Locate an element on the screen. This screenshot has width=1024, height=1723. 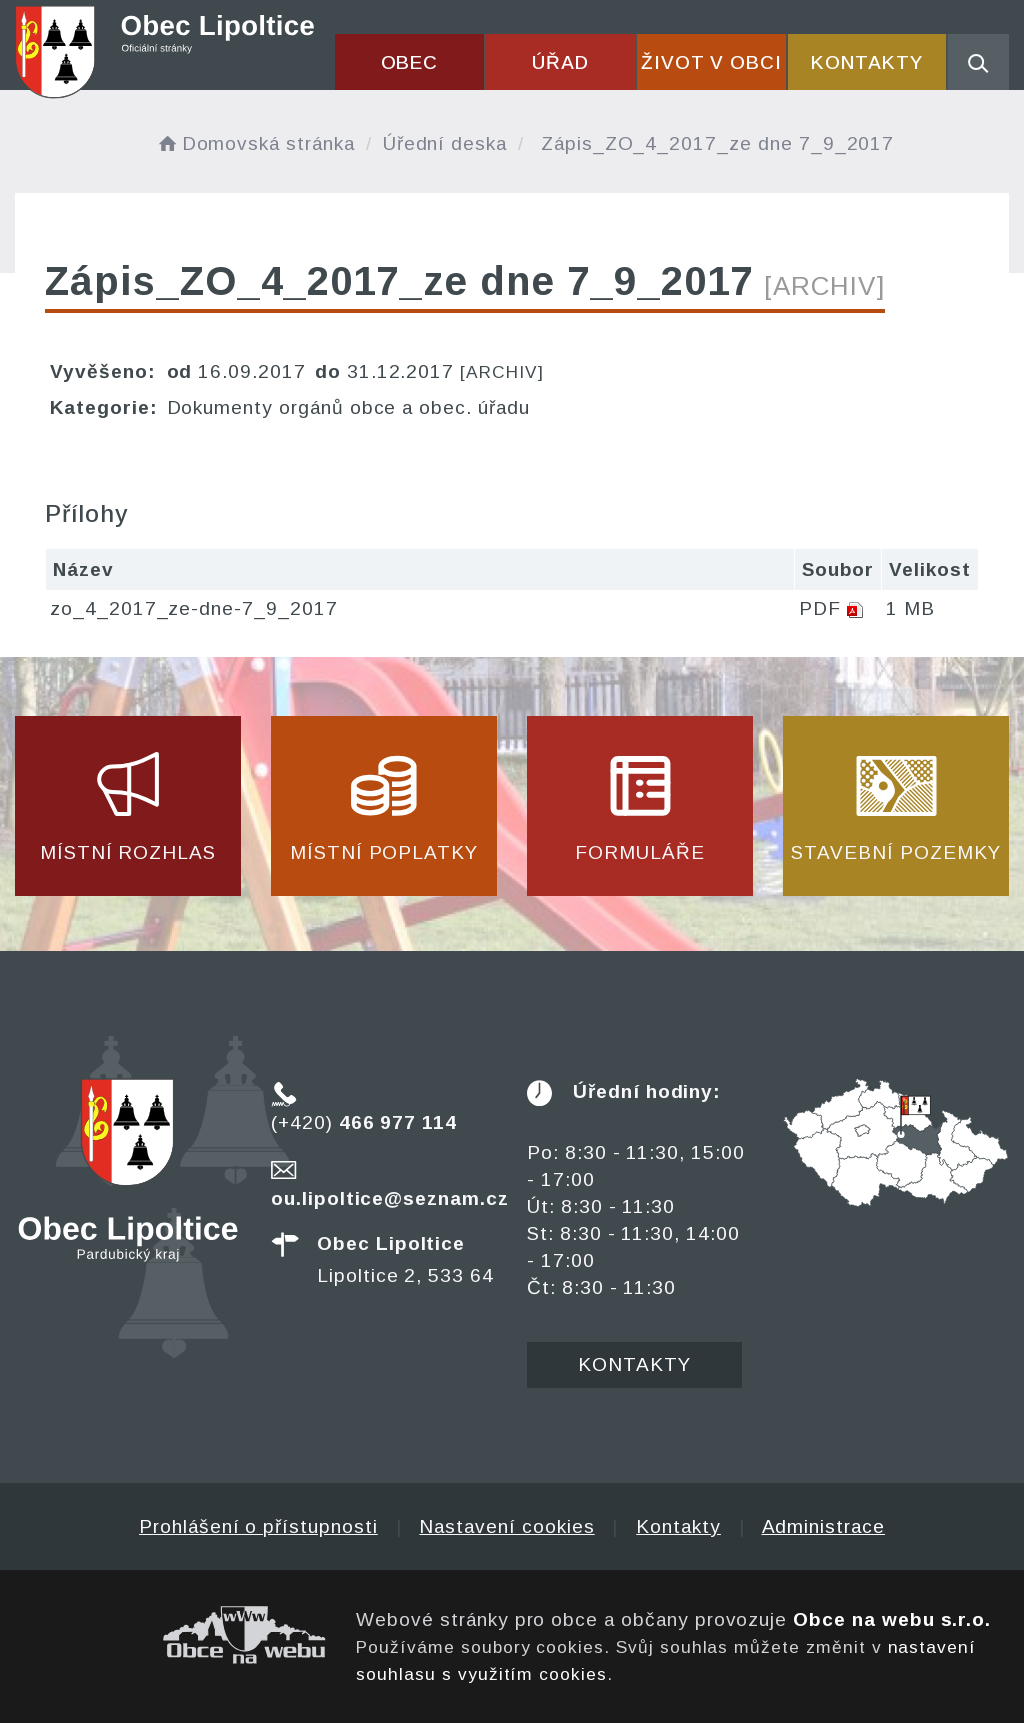
Úřední deska is located at coordinates (445, 143).